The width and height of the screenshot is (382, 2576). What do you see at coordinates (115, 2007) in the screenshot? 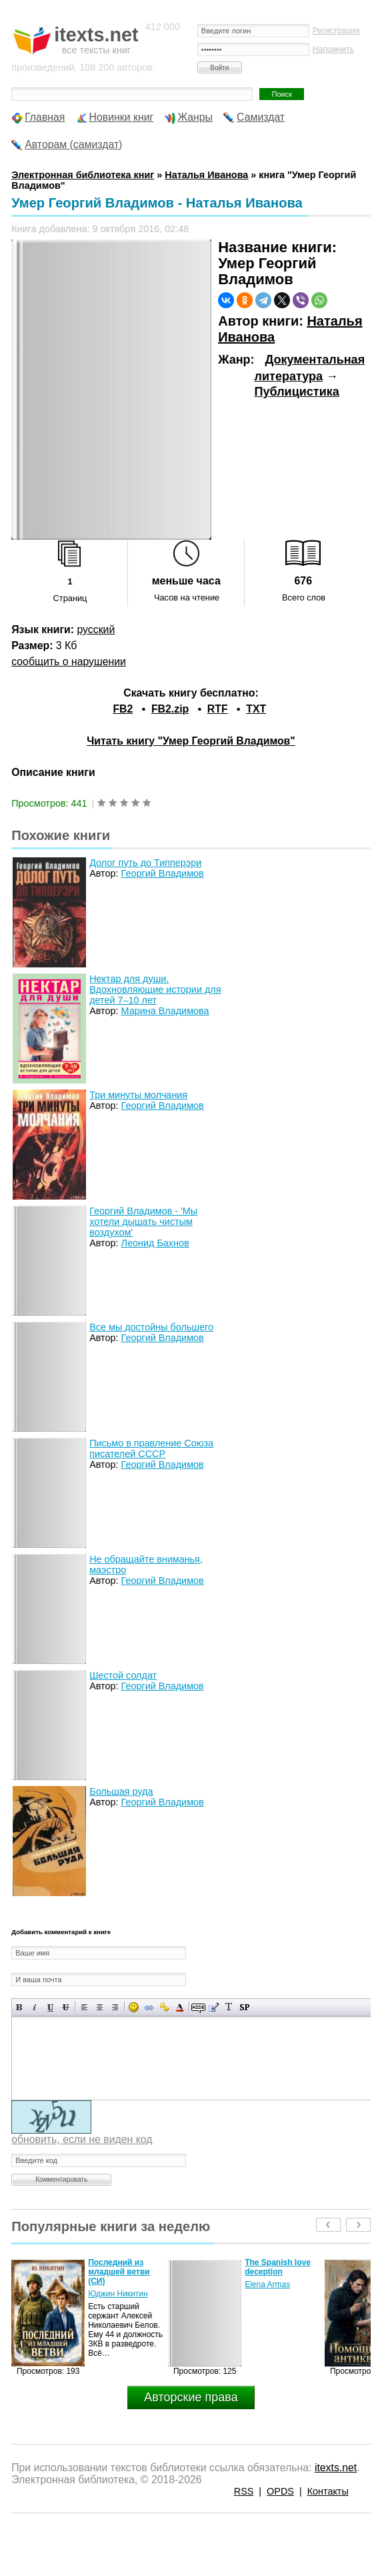
I see `Выравнивание по правому краю` at bounding box center [115, 2007].